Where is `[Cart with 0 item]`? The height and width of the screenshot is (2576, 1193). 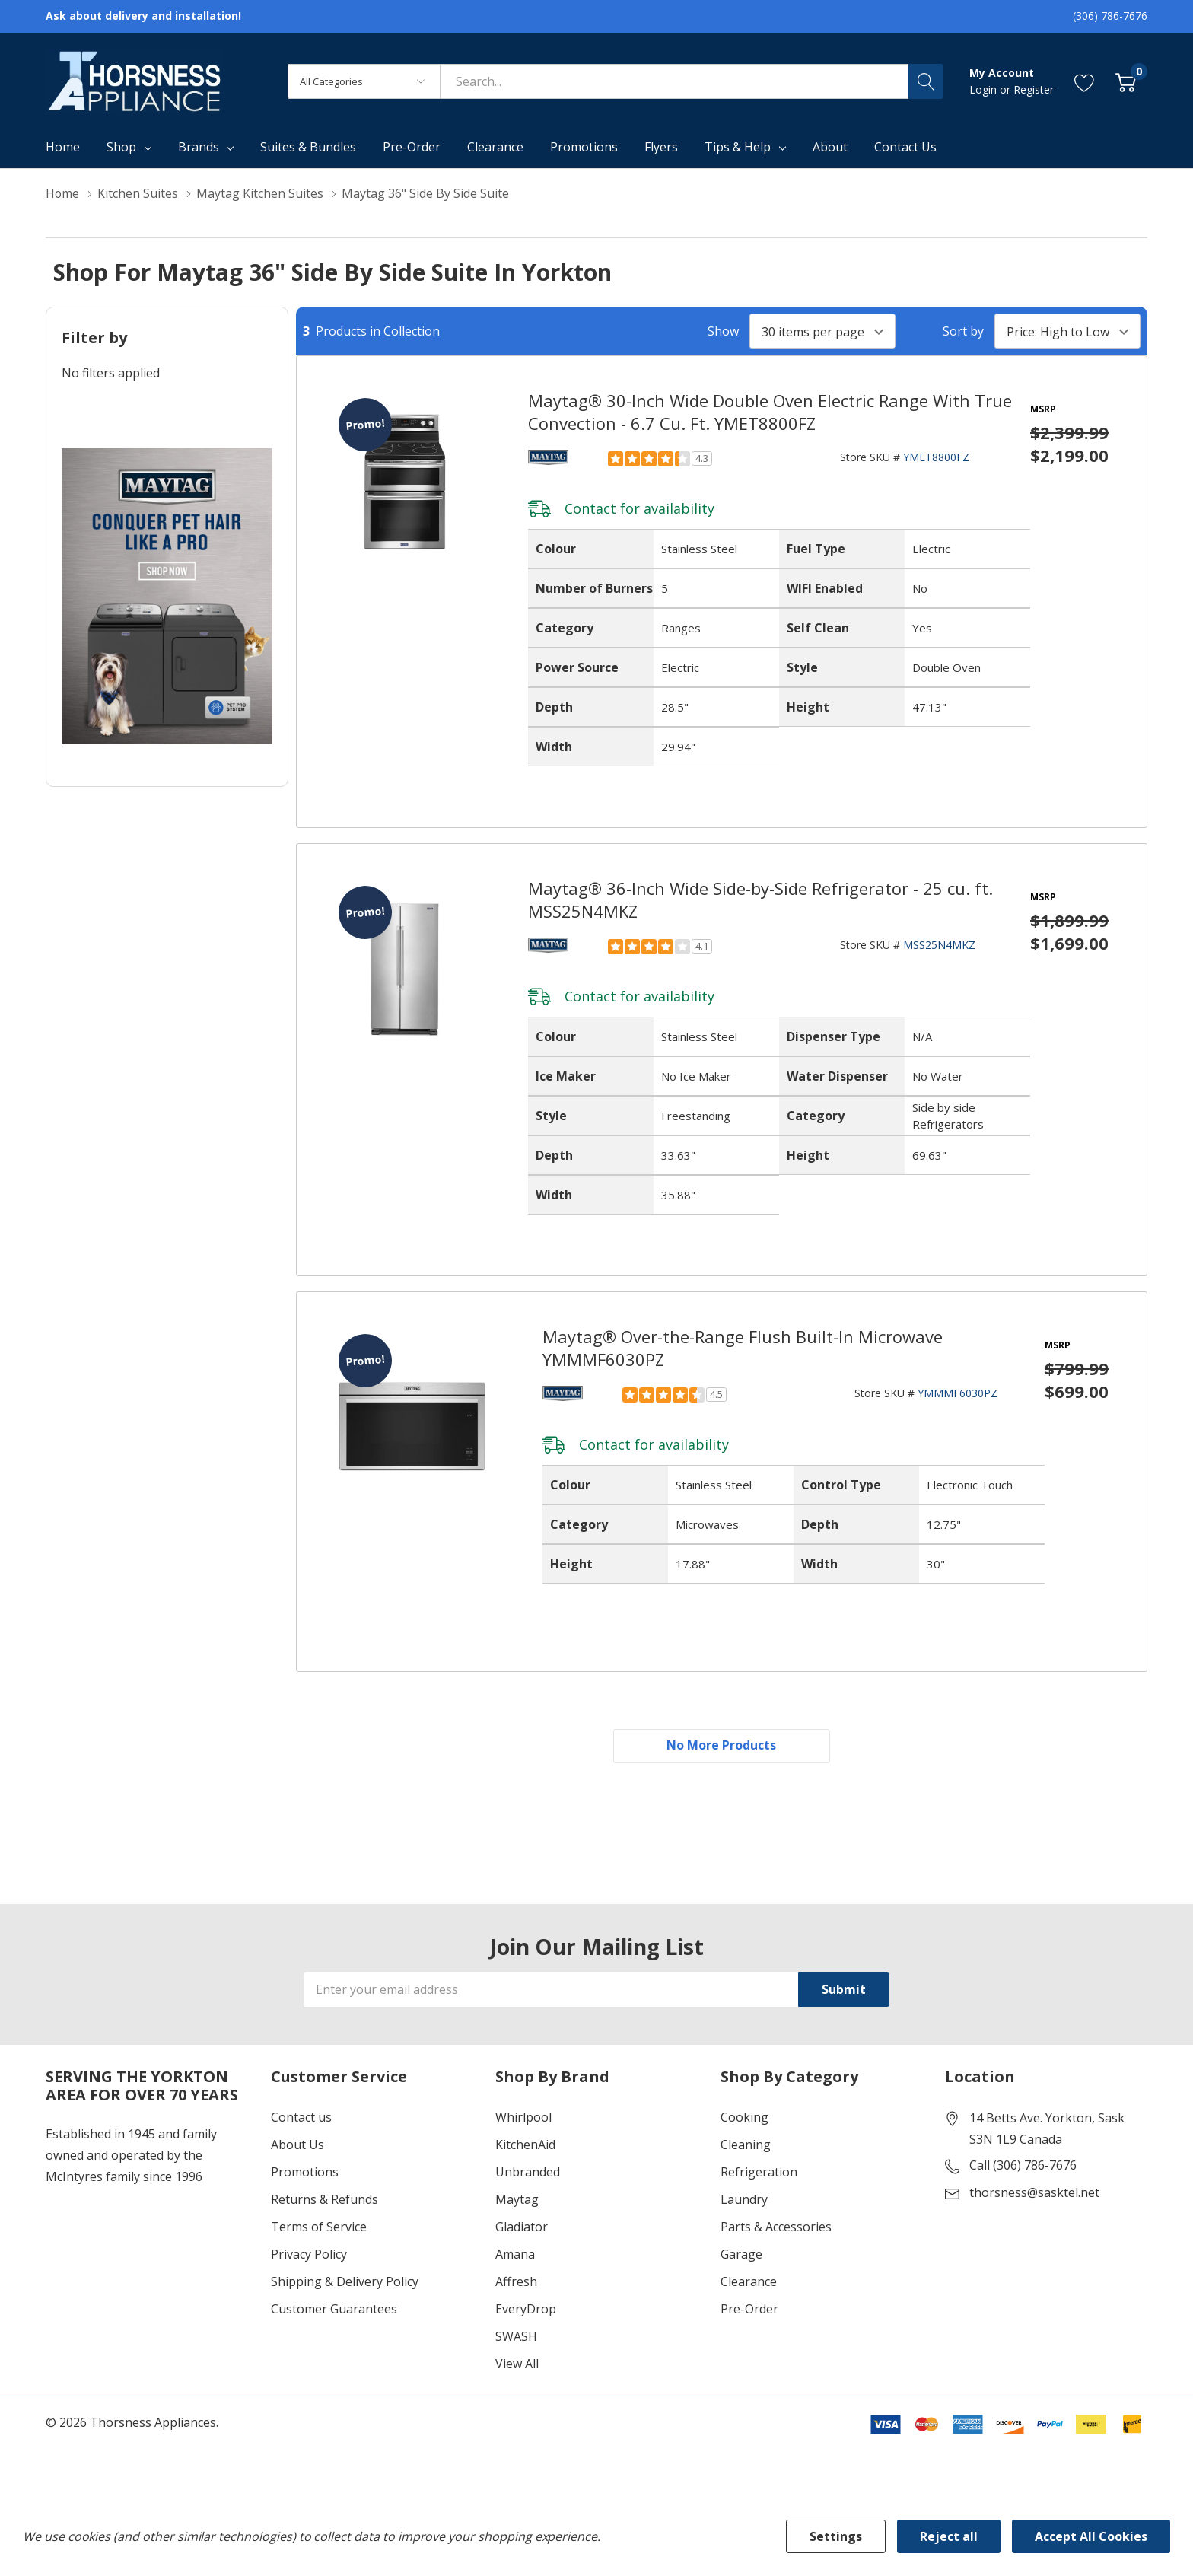
[Cart with 0 item] is located at coordinates (1125, 81).